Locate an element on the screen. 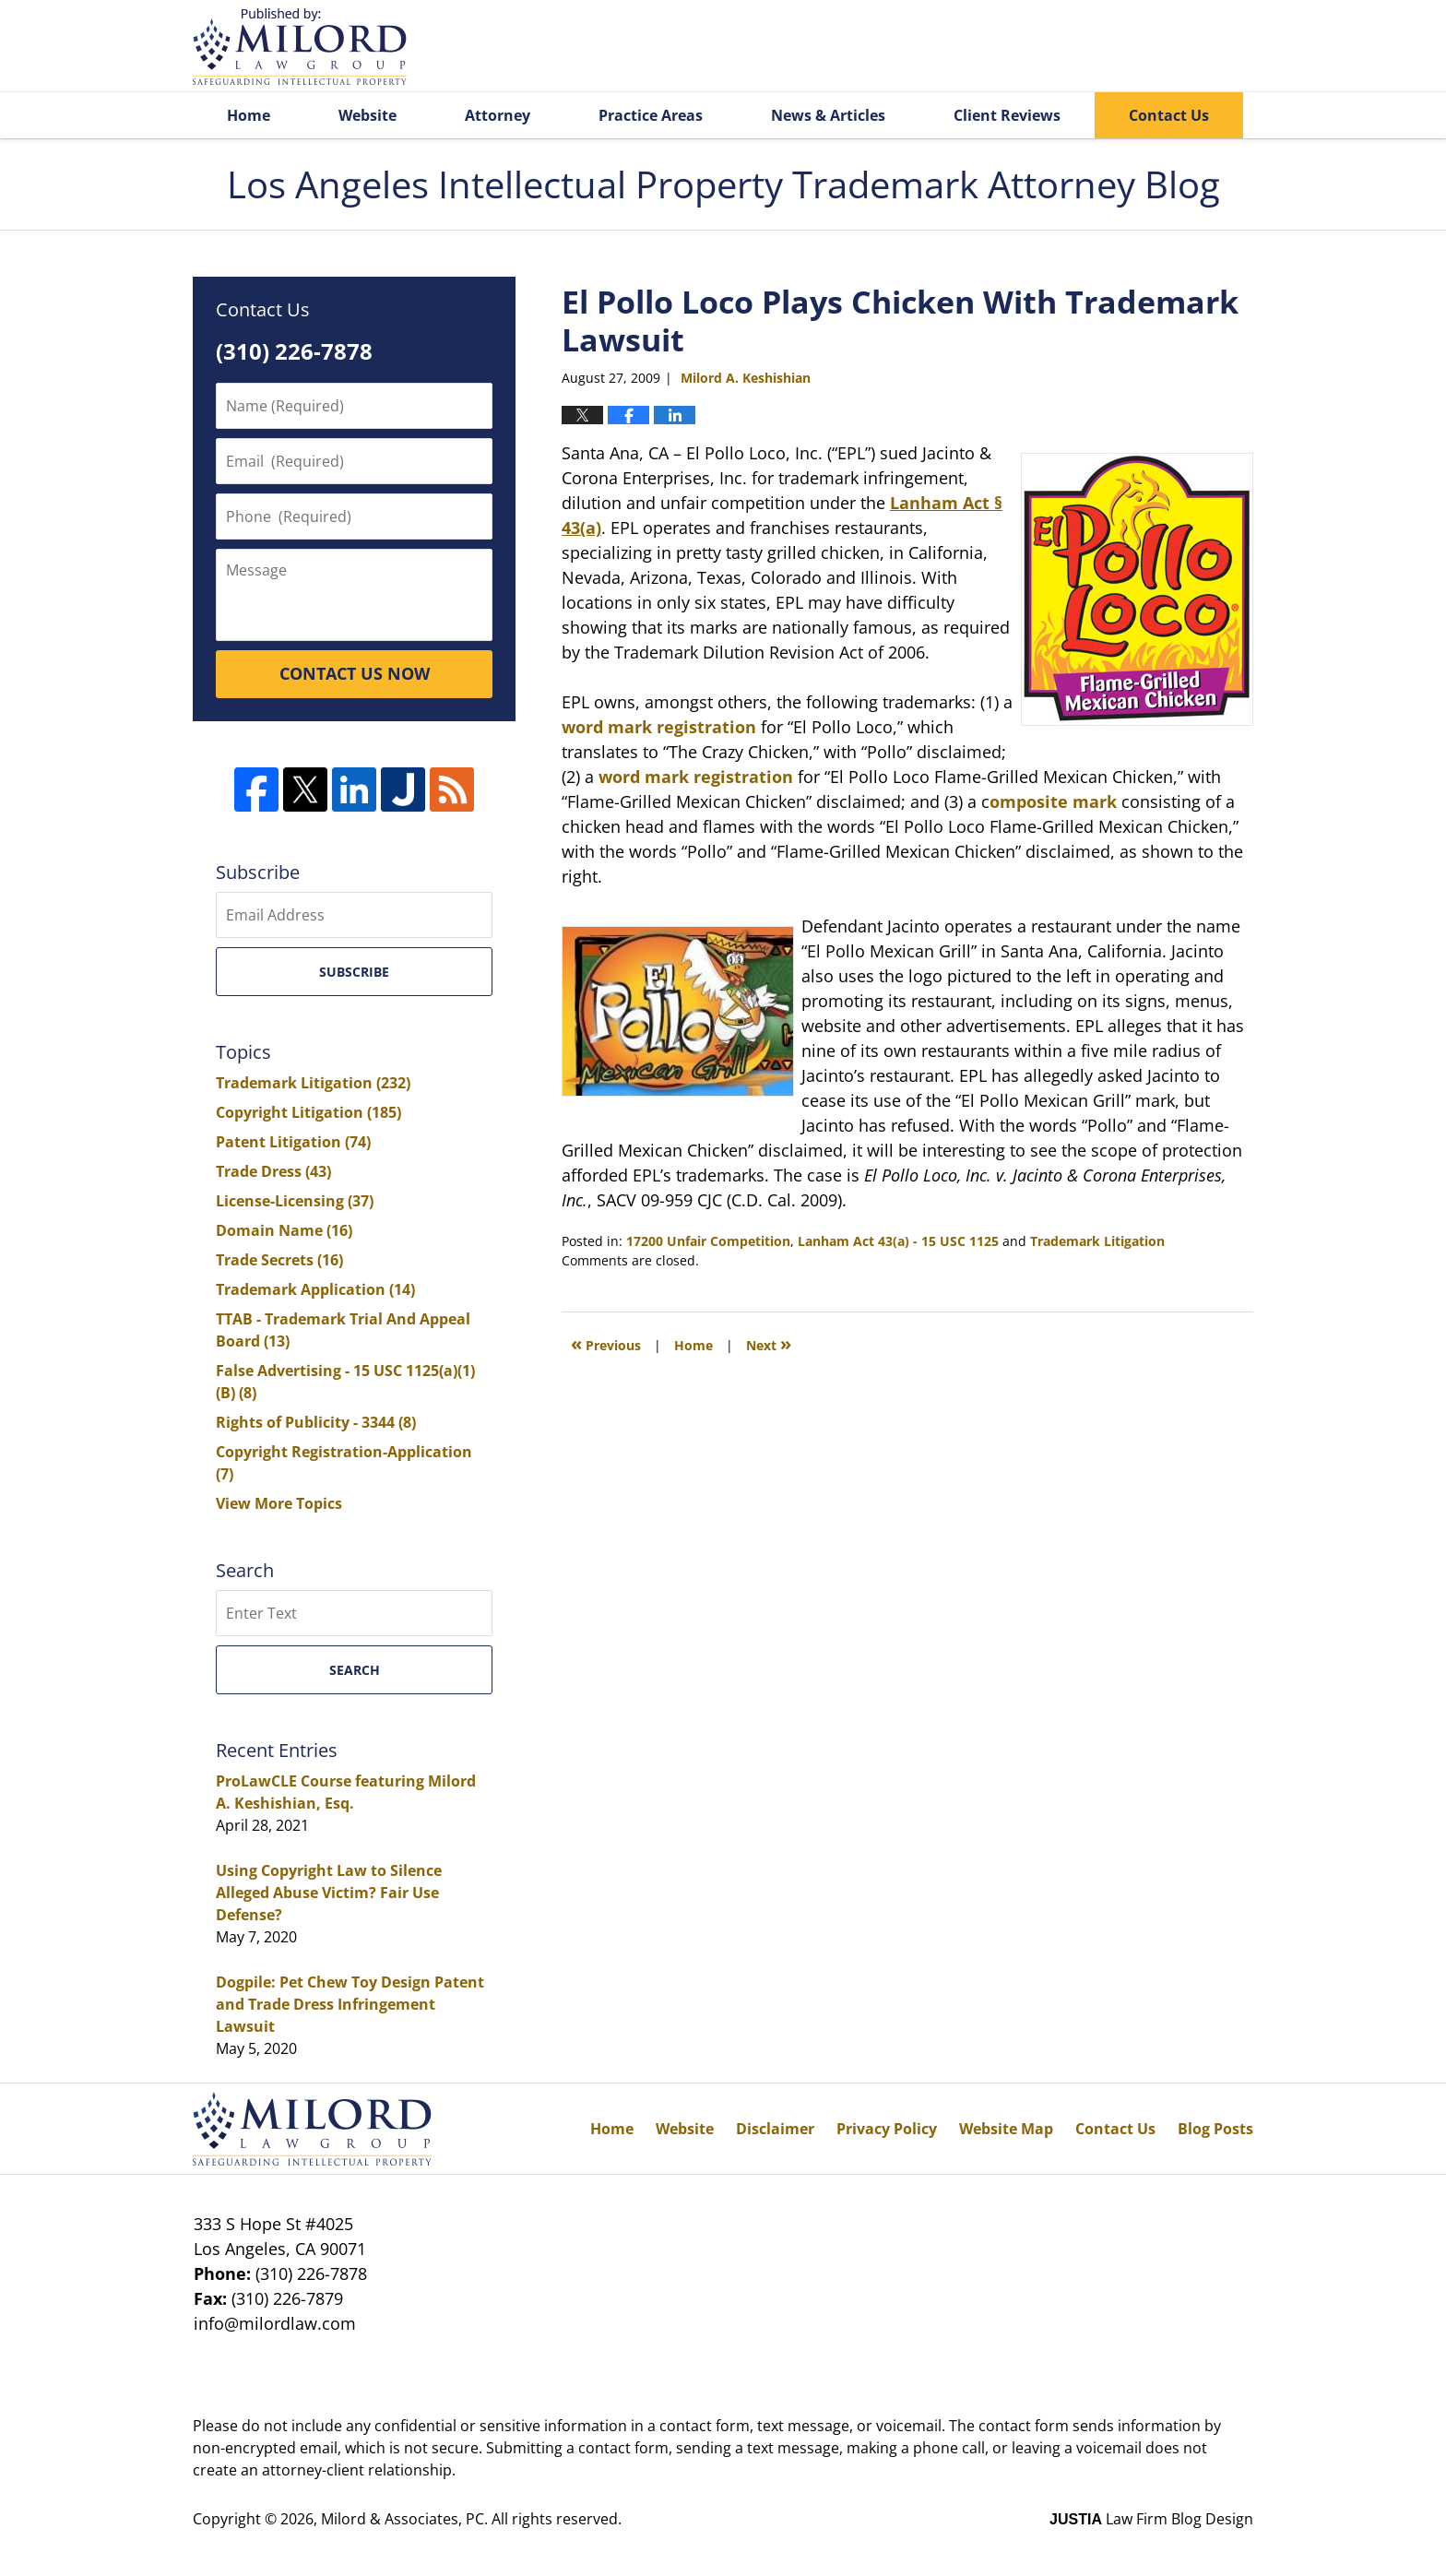 This screenshot has width=1446, height=2576. info@milordlaw.com is located at coordinates (275, 2323).